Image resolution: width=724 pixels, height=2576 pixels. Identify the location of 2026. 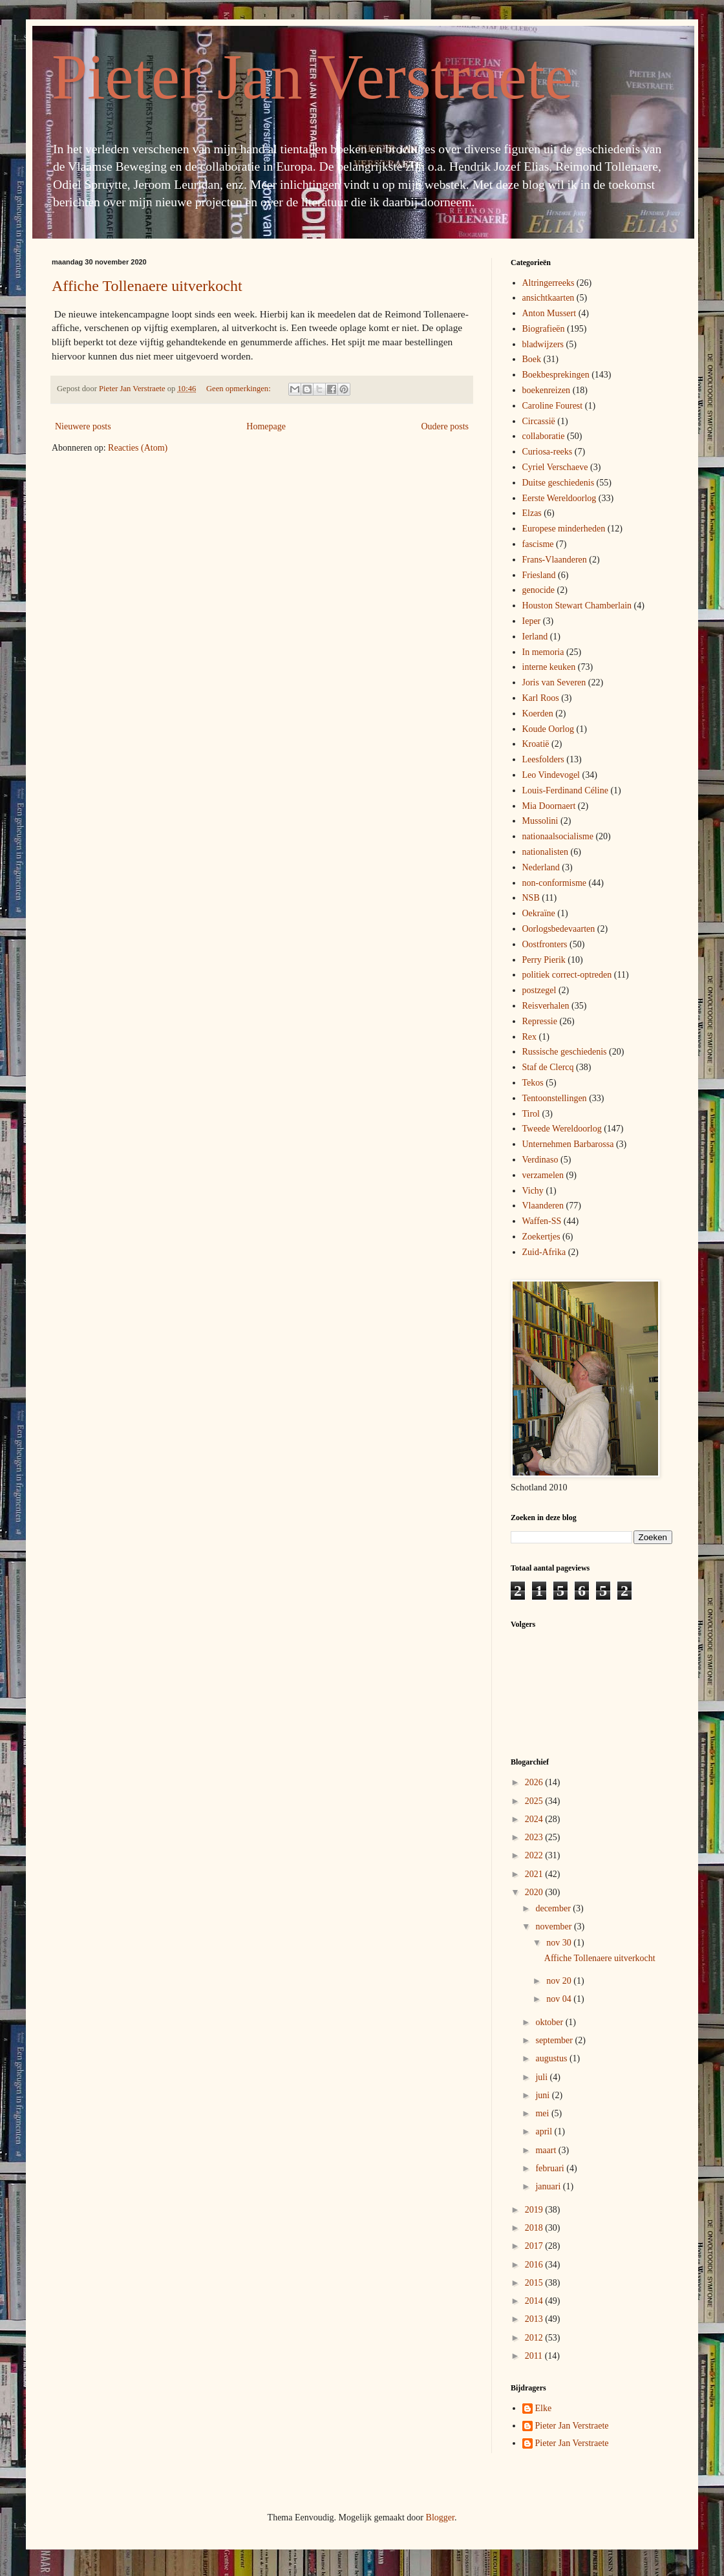
(535, 1782).